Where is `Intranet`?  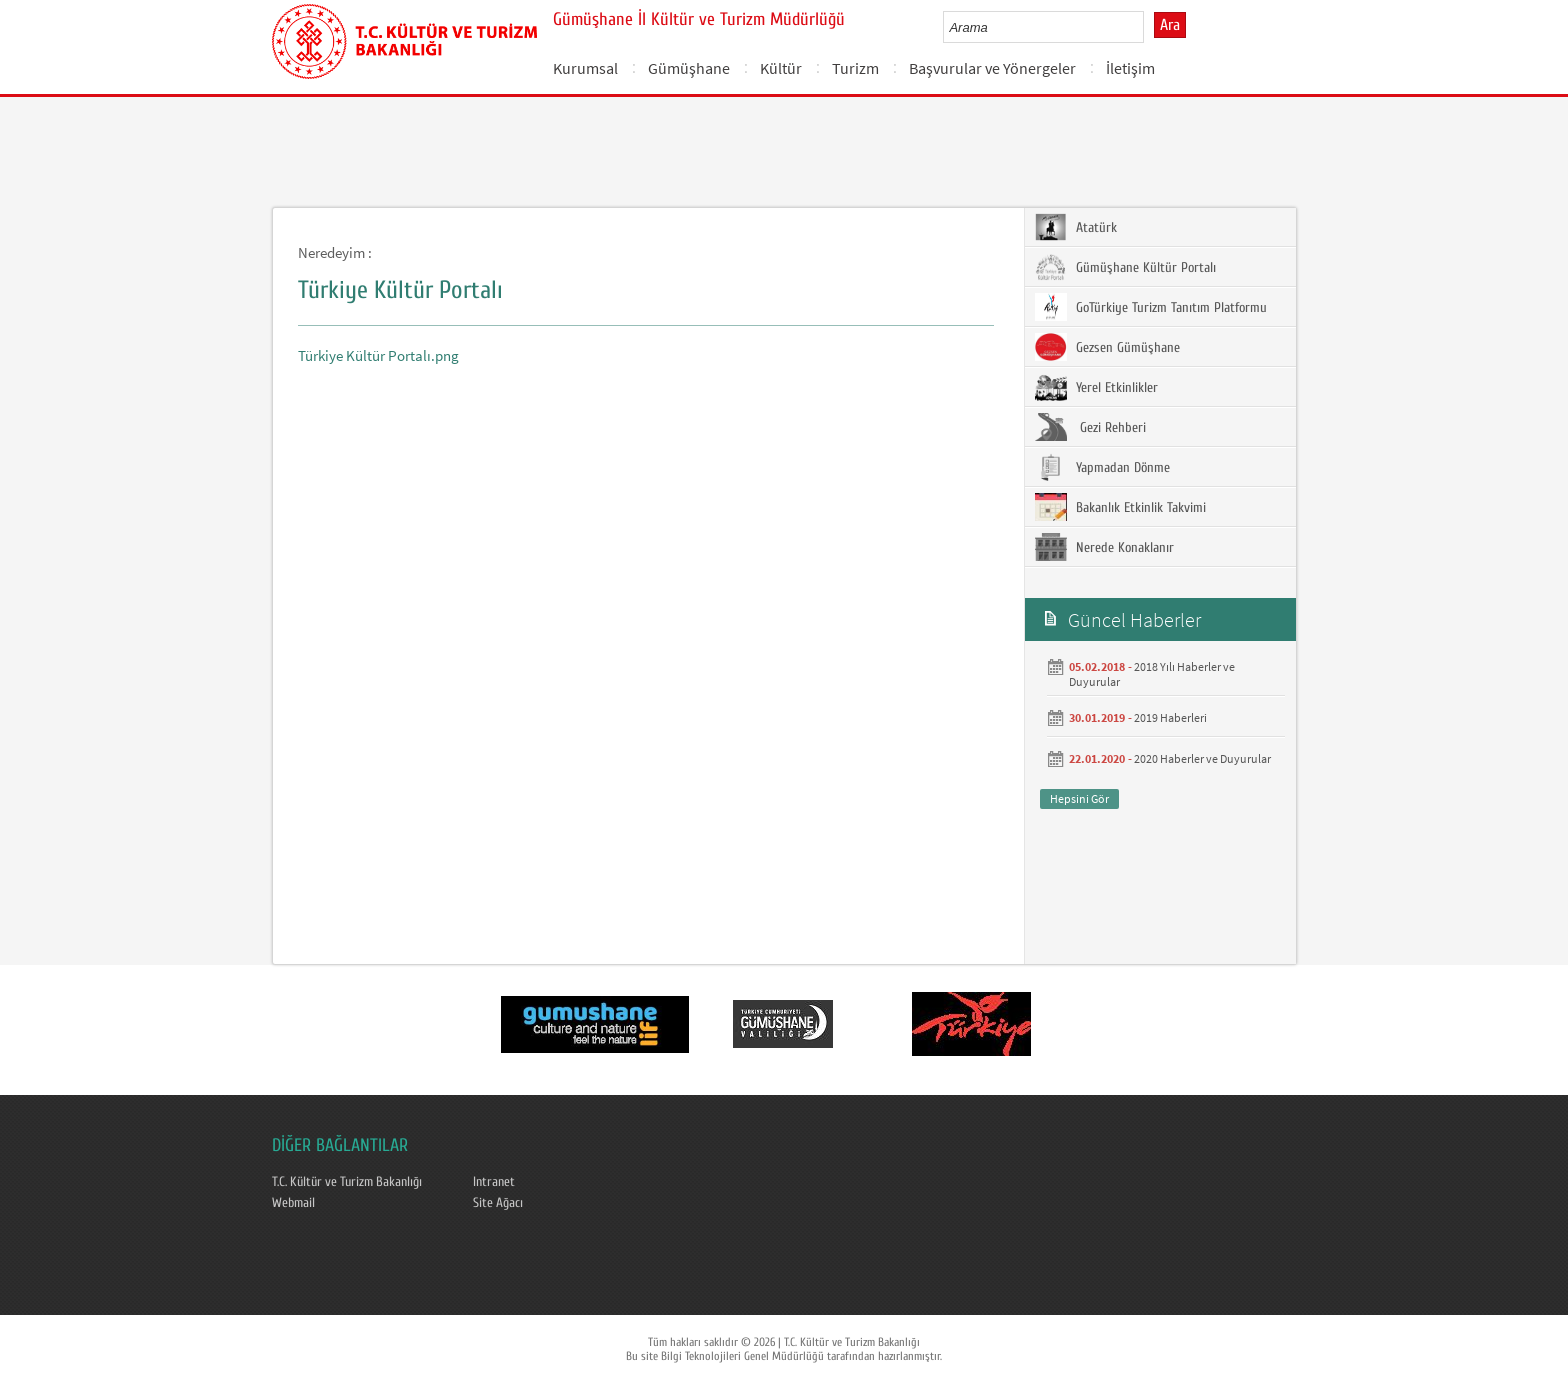 Intranet is located at coordinates (494, 1182).